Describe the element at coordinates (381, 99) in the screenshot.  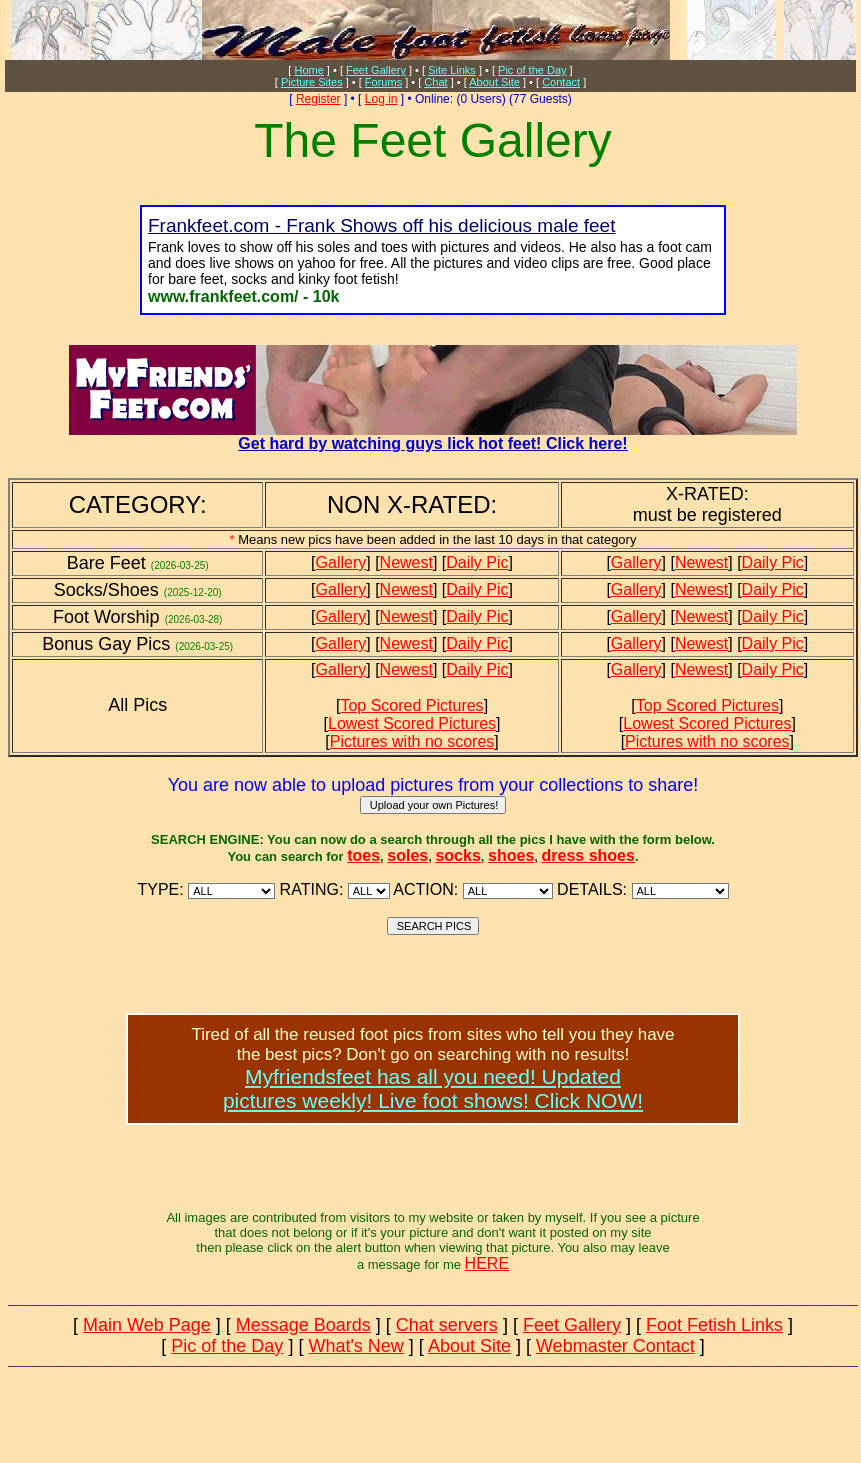
I see `Log in` at that location.